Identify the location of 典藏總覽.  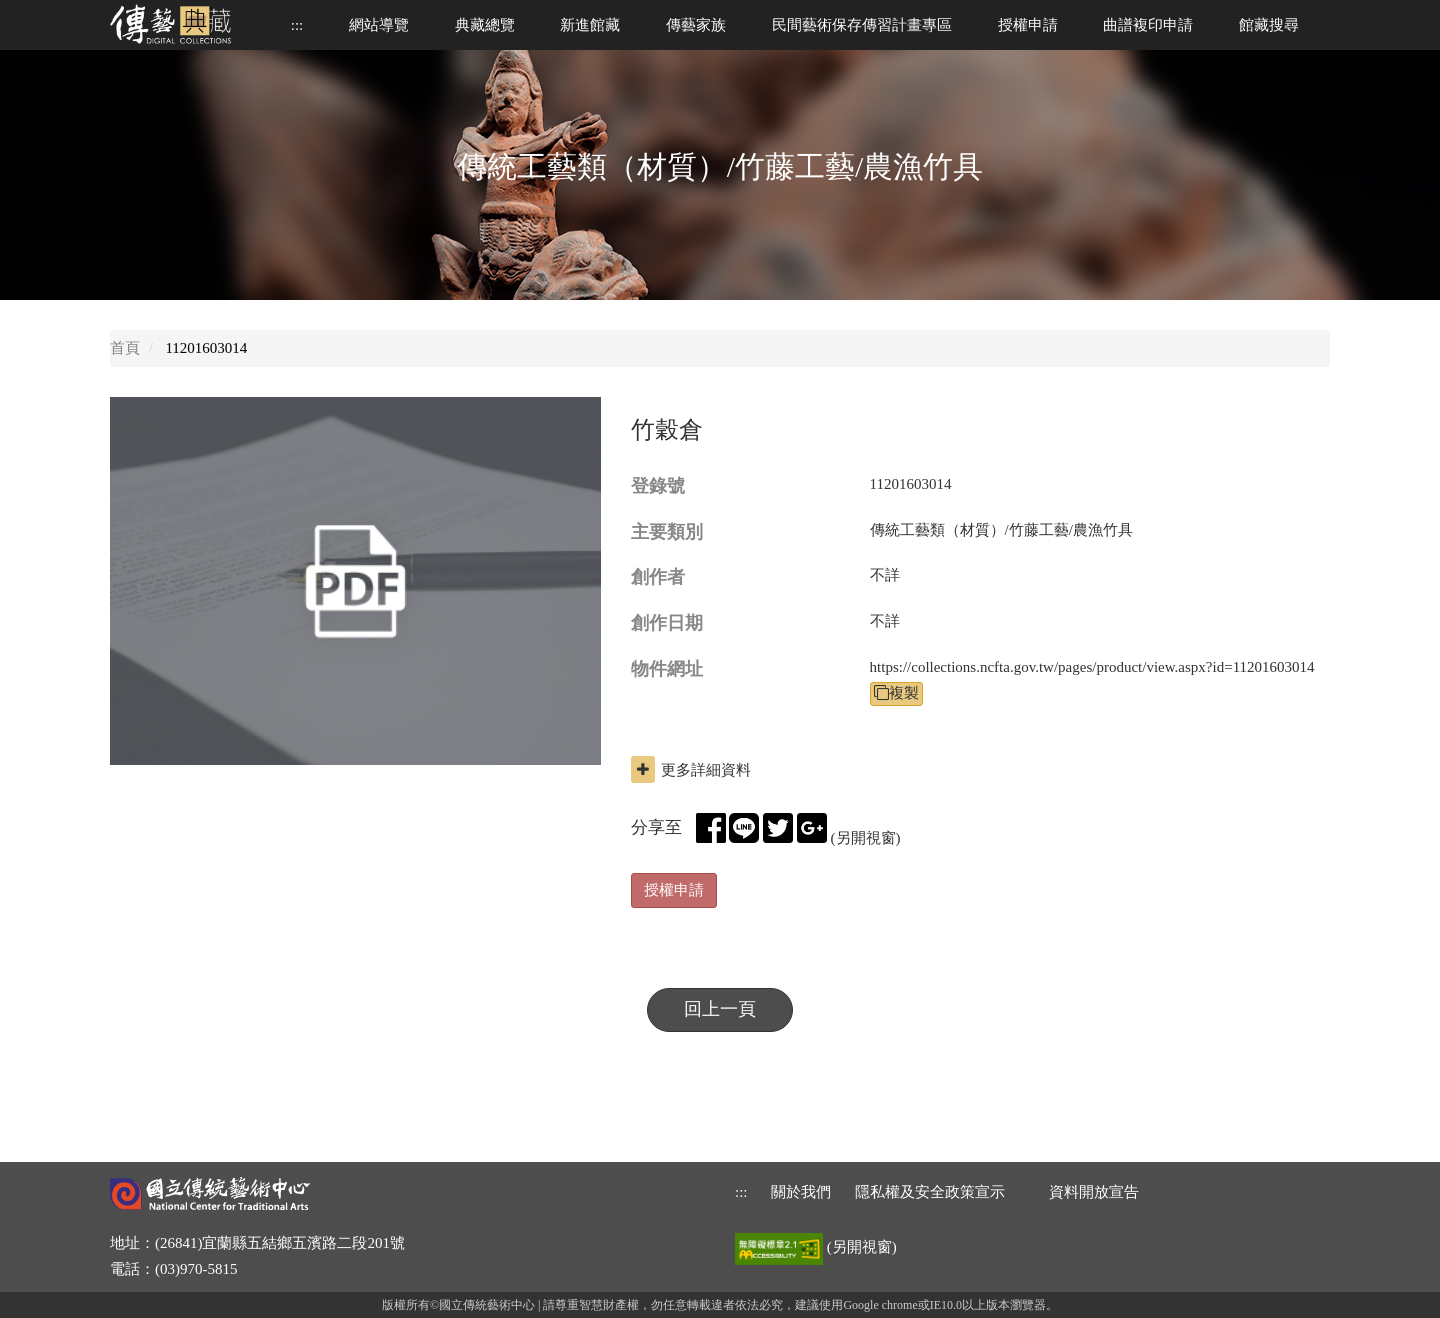
(485, 25).